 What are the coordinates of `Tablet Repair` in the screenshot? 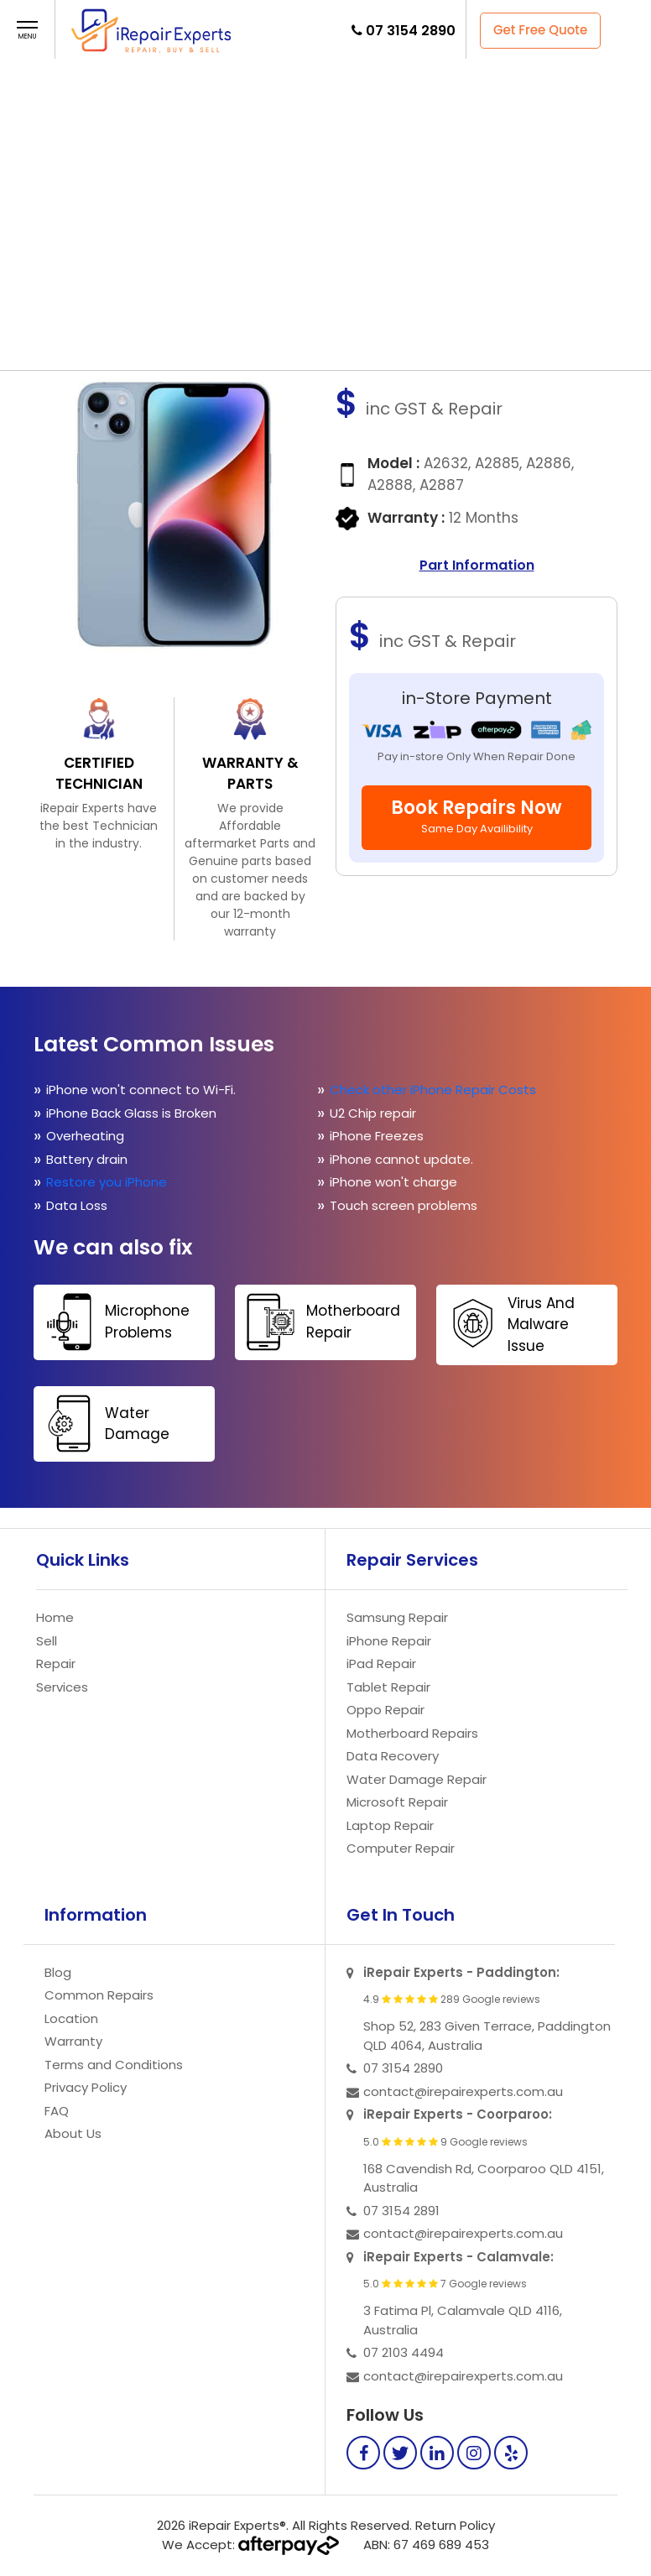 It's located at (388, 1687).